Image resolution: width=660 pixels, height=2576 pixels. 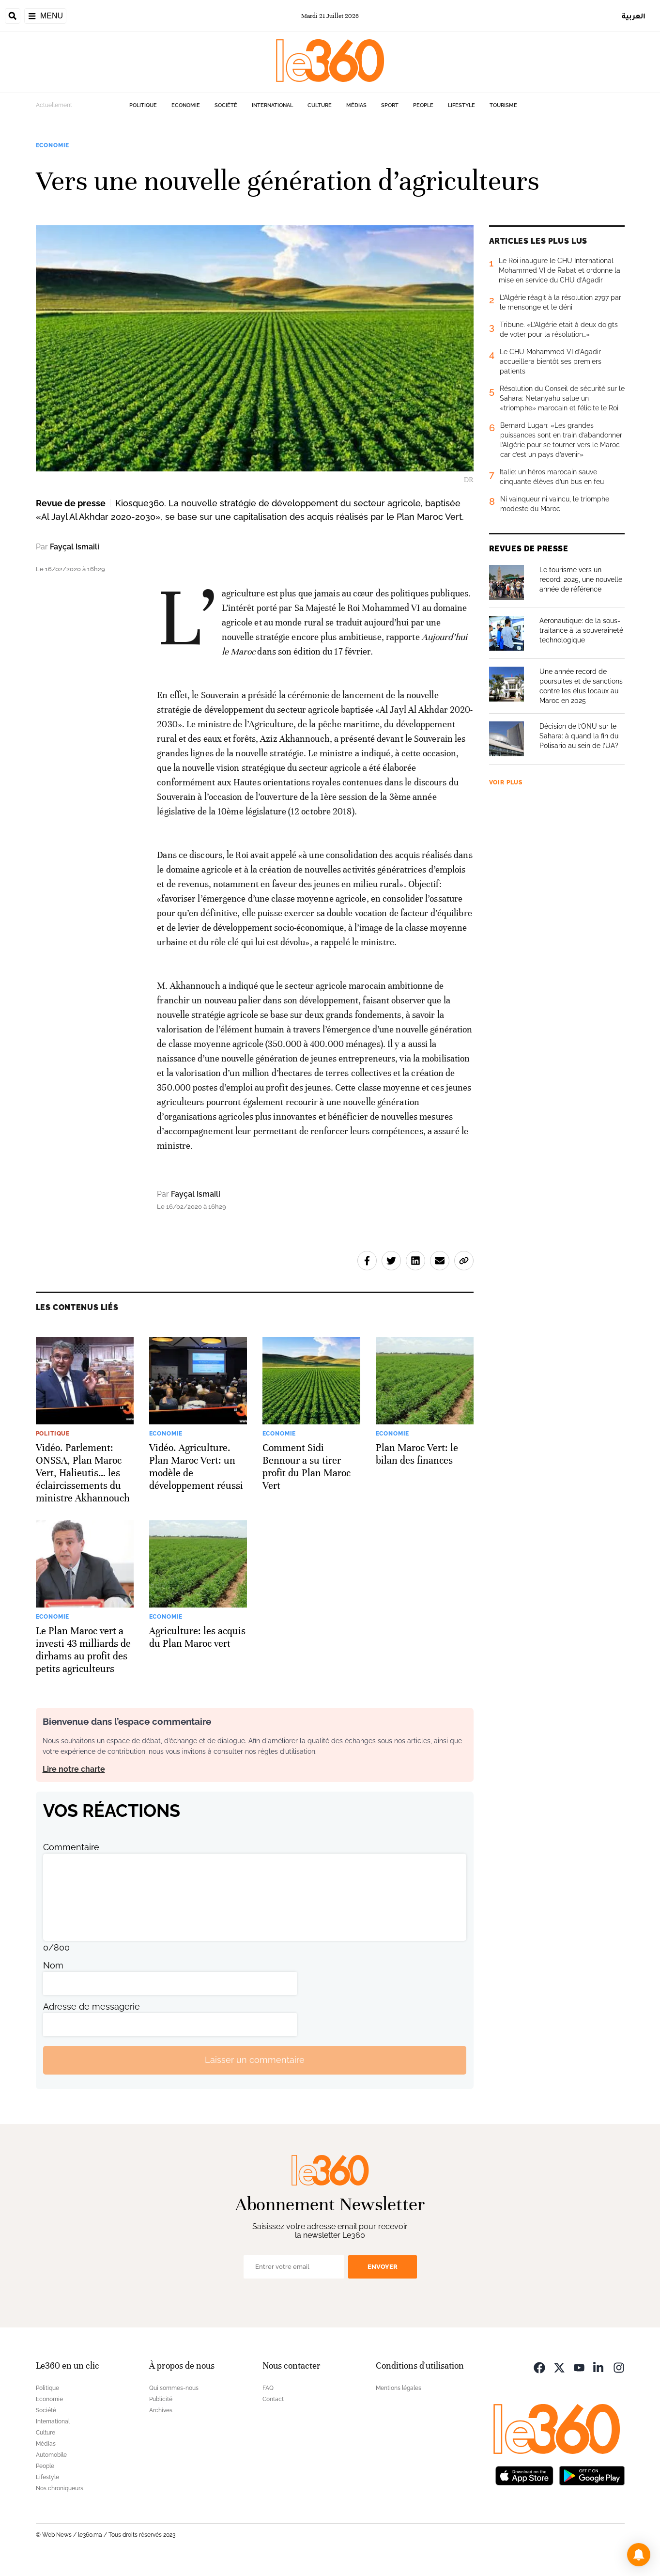 What do you see at coordinates (160, 2410) in the screenshot?
I see `Archives` at bounding box center [160, 2410].